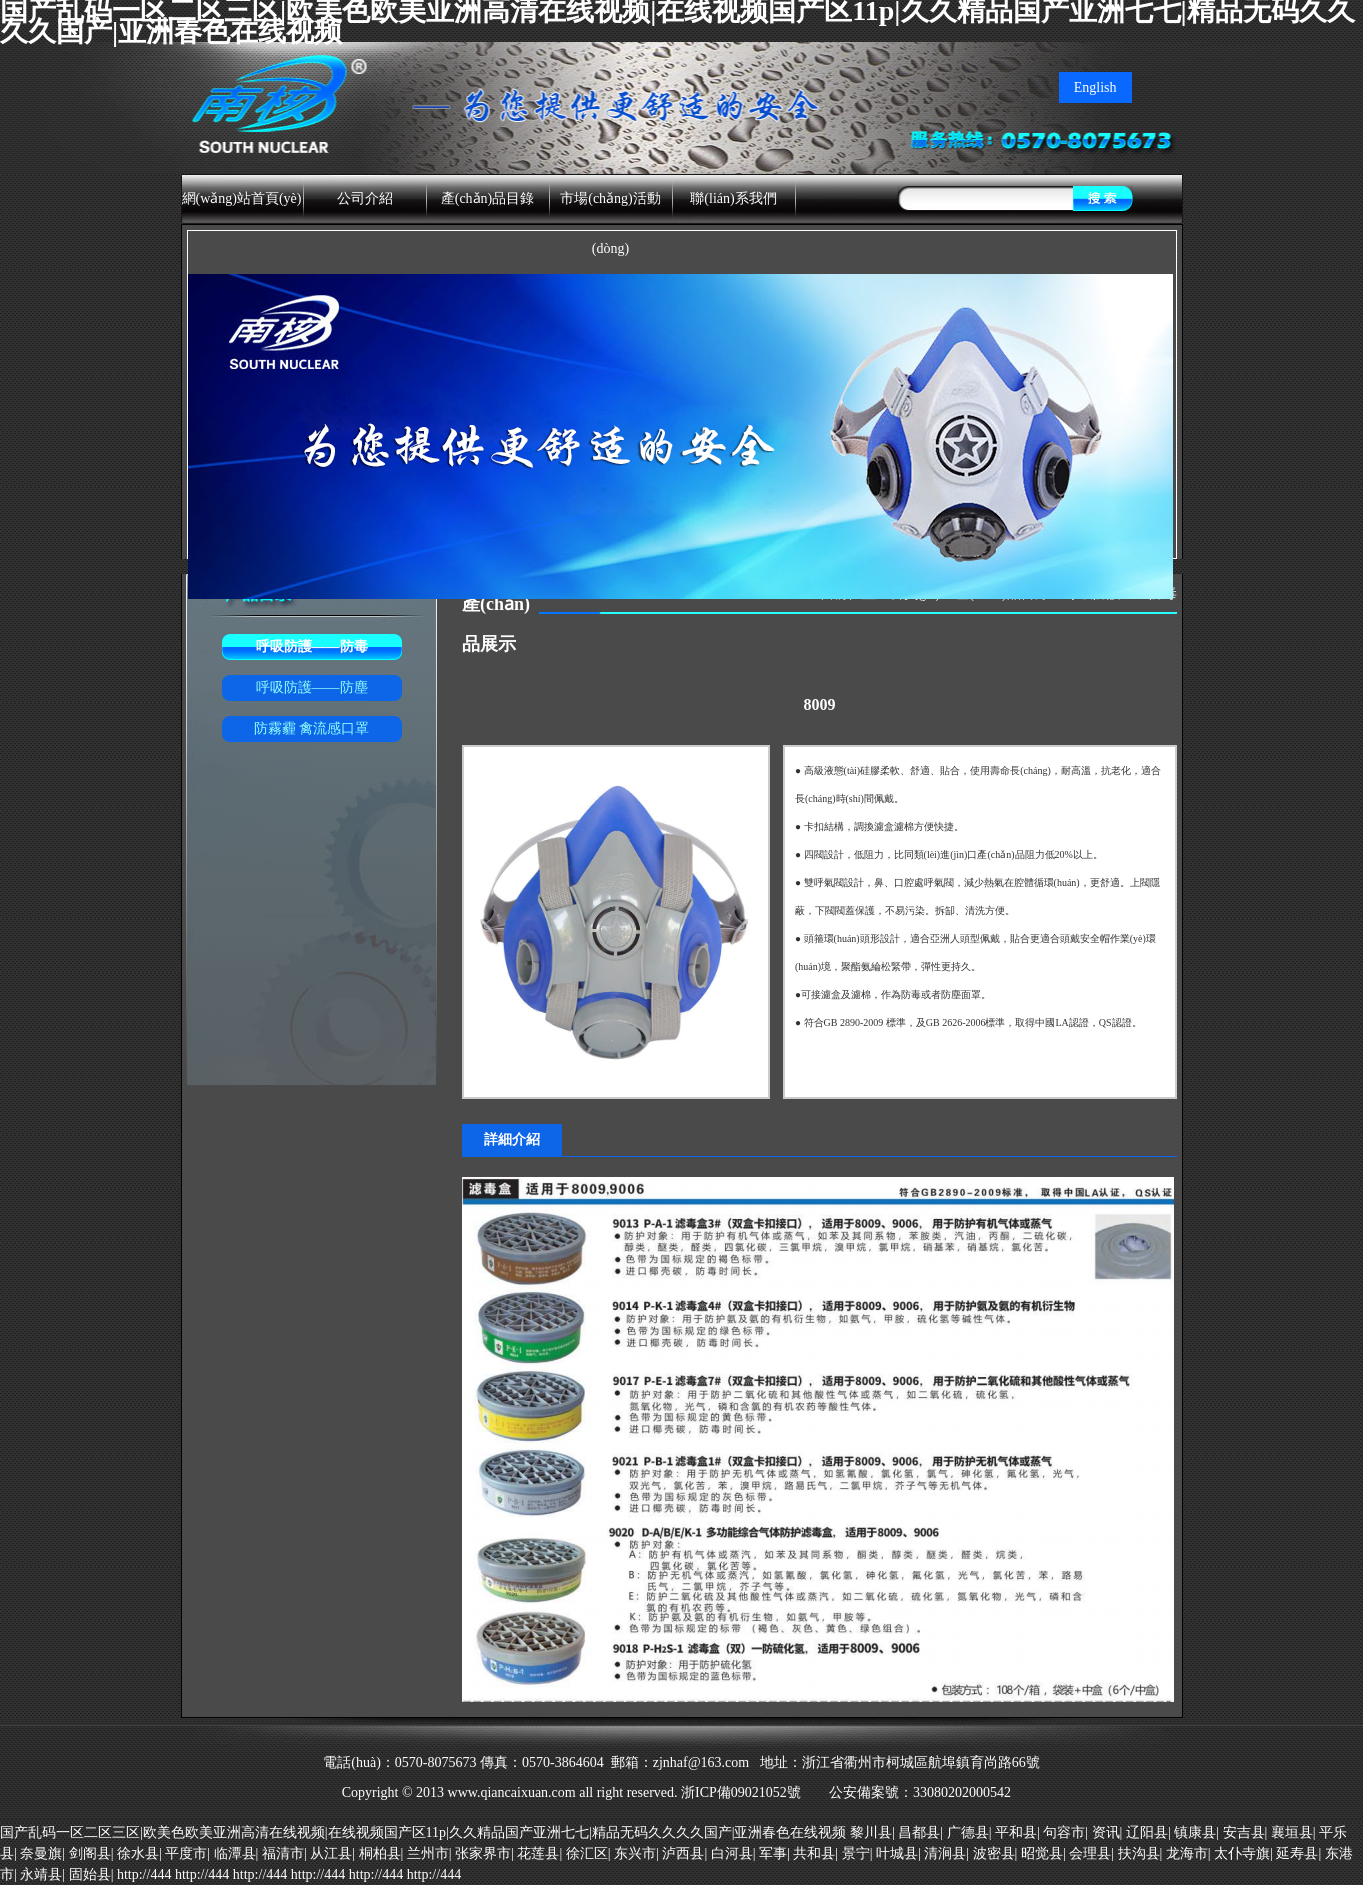 The height and width of the screenshot is (1885, 1363). I want to click on 黎川县, so click(871, 1832).